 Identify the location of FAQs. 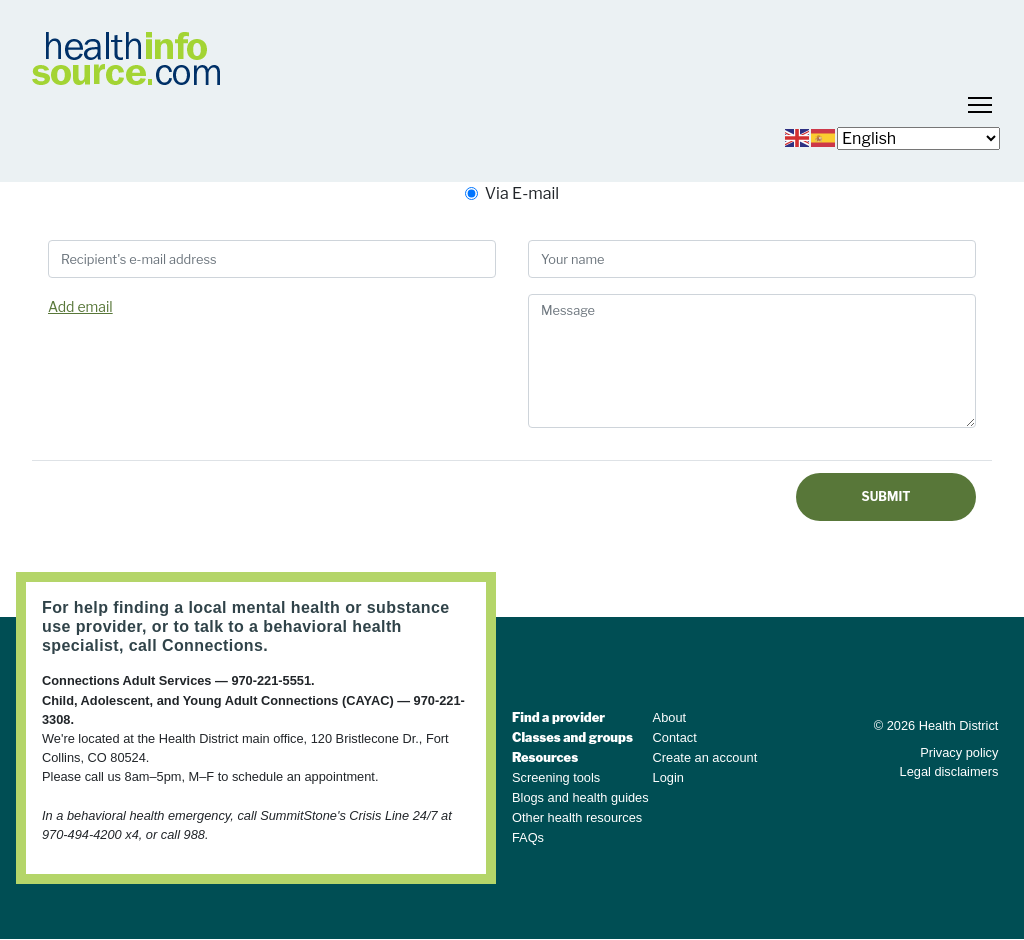
(528, 837).